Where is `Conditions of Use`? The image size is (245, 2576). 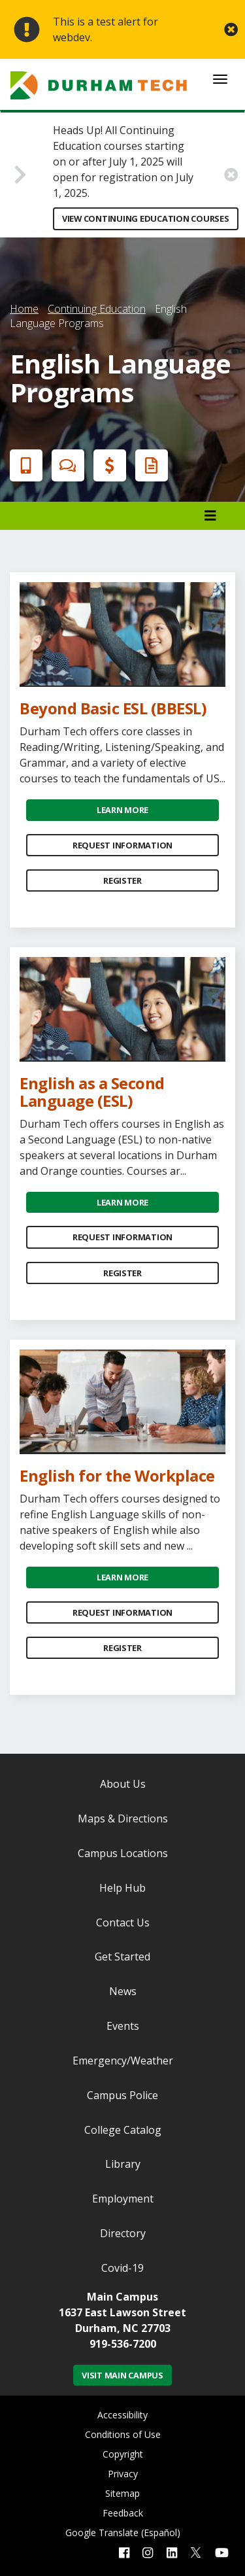
Conditions of Use is located at coordinates (123, 2434).